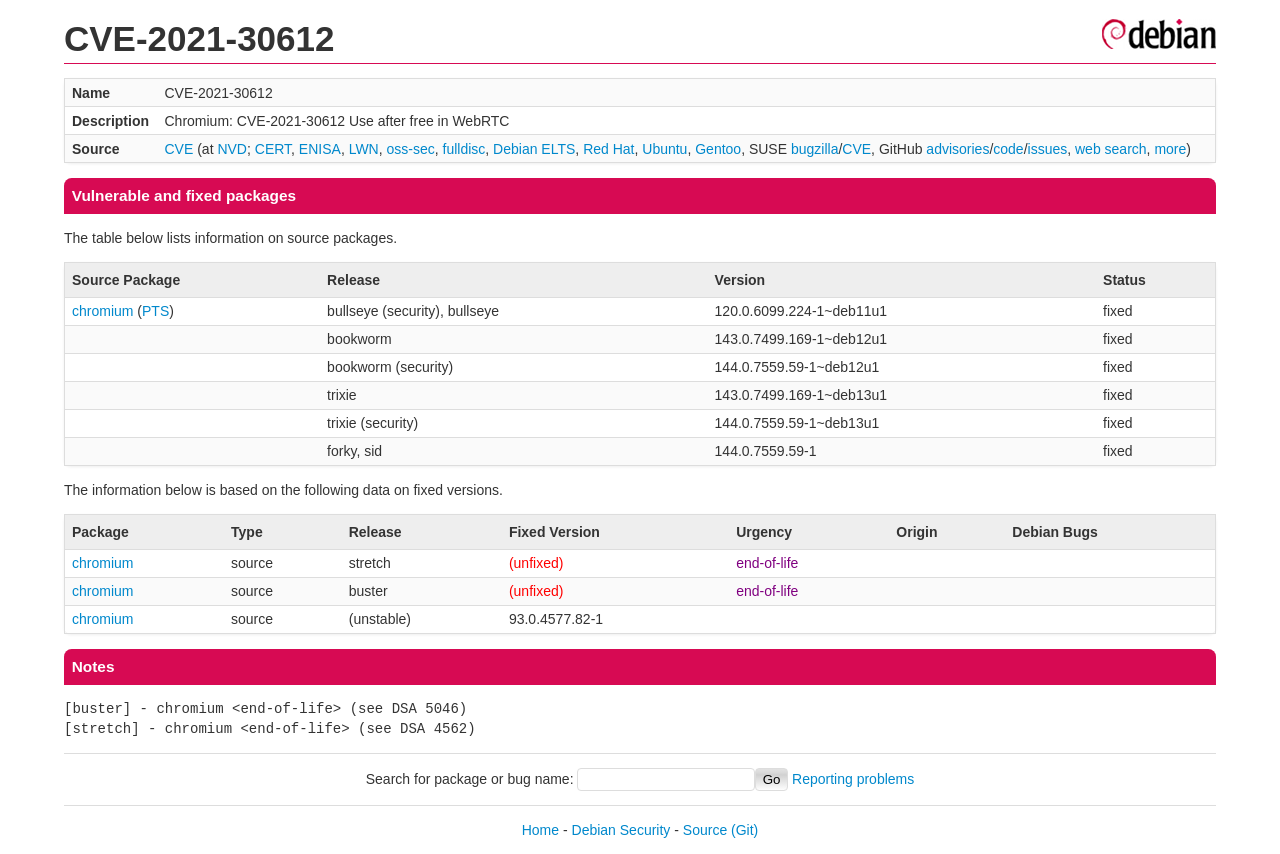 The image size is (1280, 854). I want to click on Gentoo, so click(718, 149).